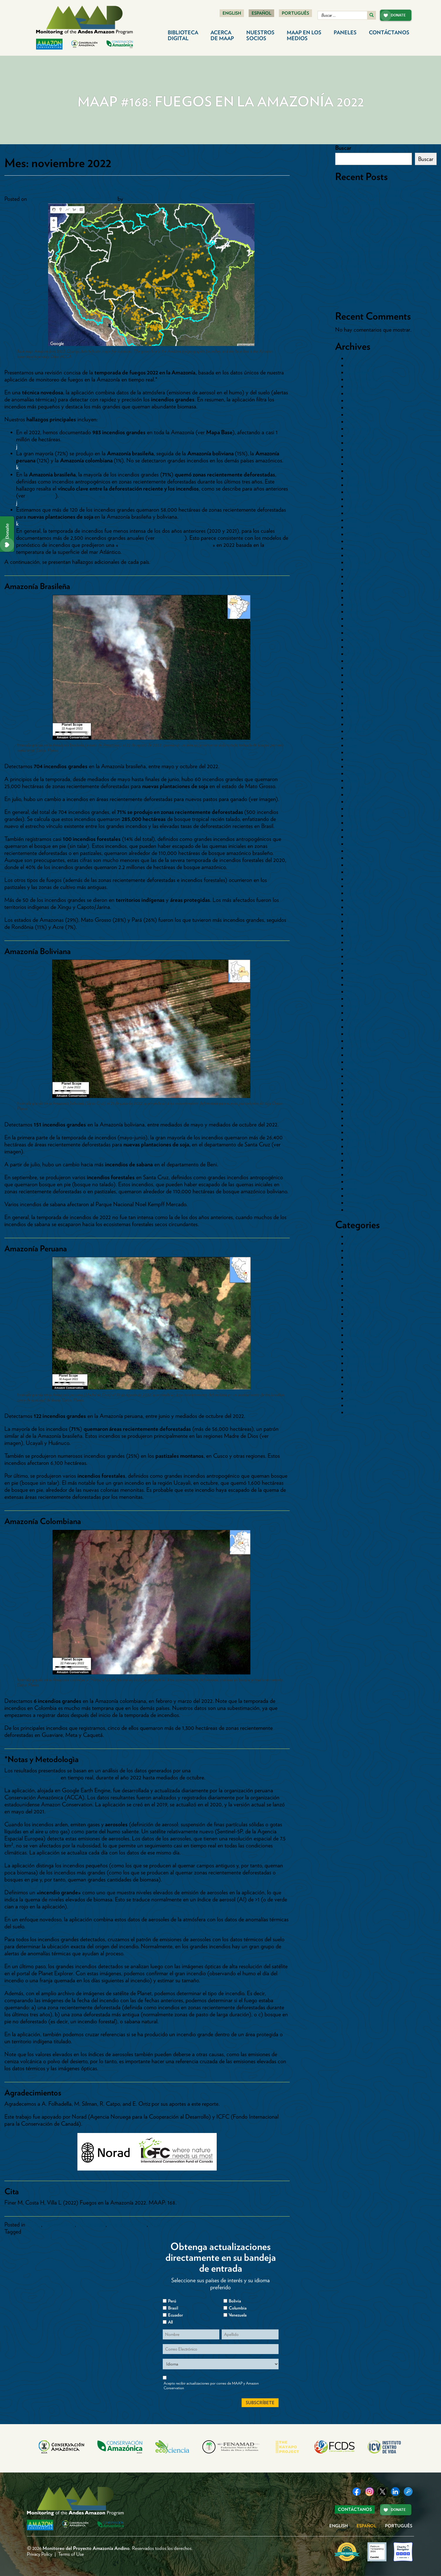 This screenshot has width=441, height=2576. What do you see at coordinates (358, 358) in the screenshot?
I see `abril 2026` at bounding box center [358, 358].